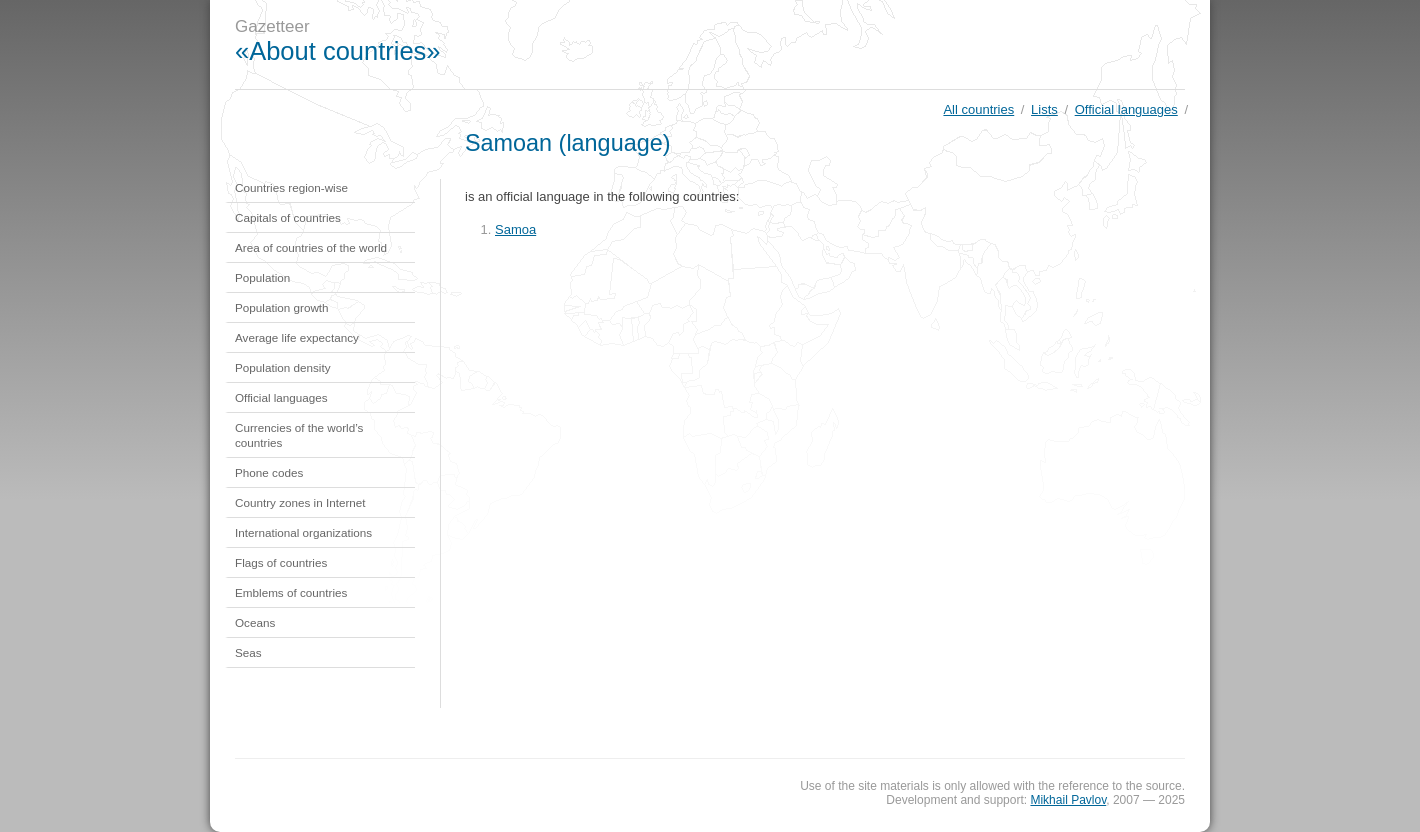 This screenshot has width=1420, height=832. I want to click on Capitals of countries, so click(288, 217).